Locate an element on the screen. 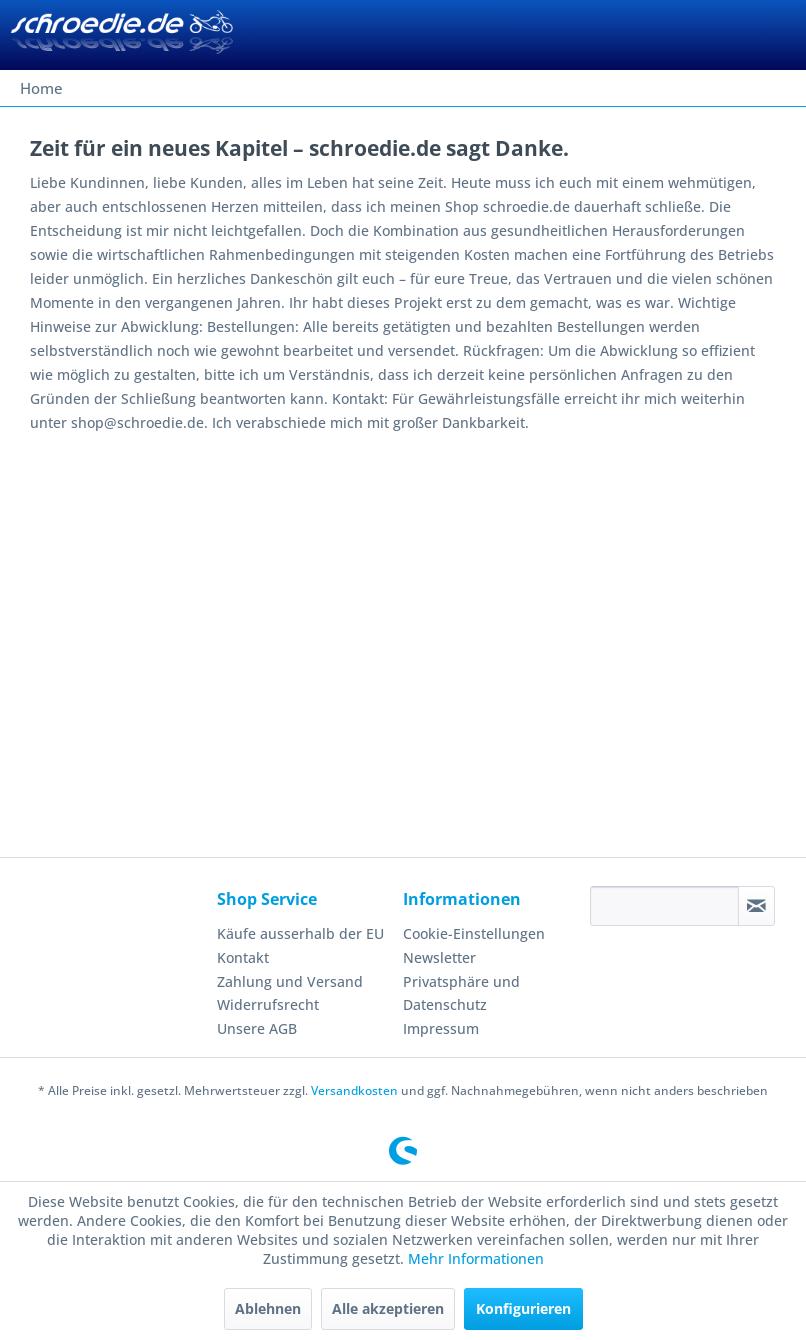  Versandkosten is located at coordinates (354, 1090).